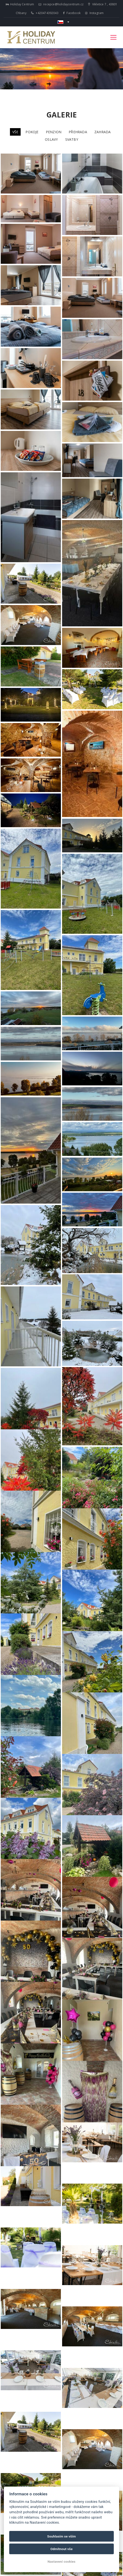 The image size is (123, 2576). What do you see at coordinates (102, 132) in the screenshot?
I see `Zahrada` at bounding box center [102, 132].